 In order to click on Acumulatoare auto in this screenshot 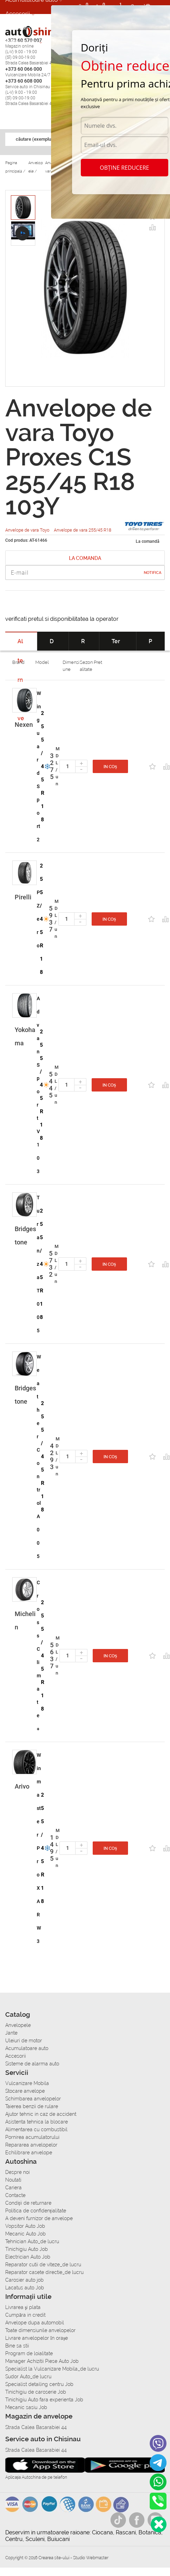, I will do `click(26, 2048)`.